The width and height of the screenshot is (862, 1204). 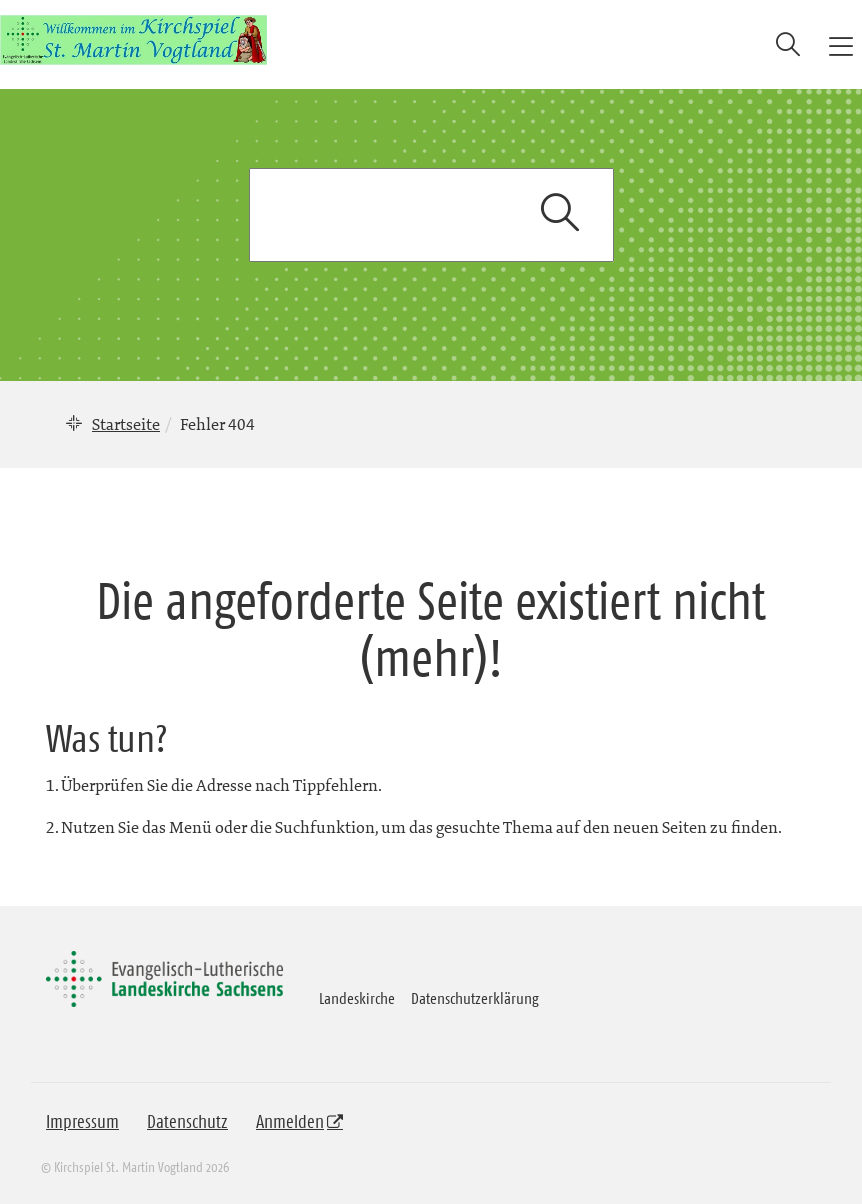 What do you see at coordinates (290, 1122) in the screenshot?
I see `Anmelden` at bounding box center [290, 1122].